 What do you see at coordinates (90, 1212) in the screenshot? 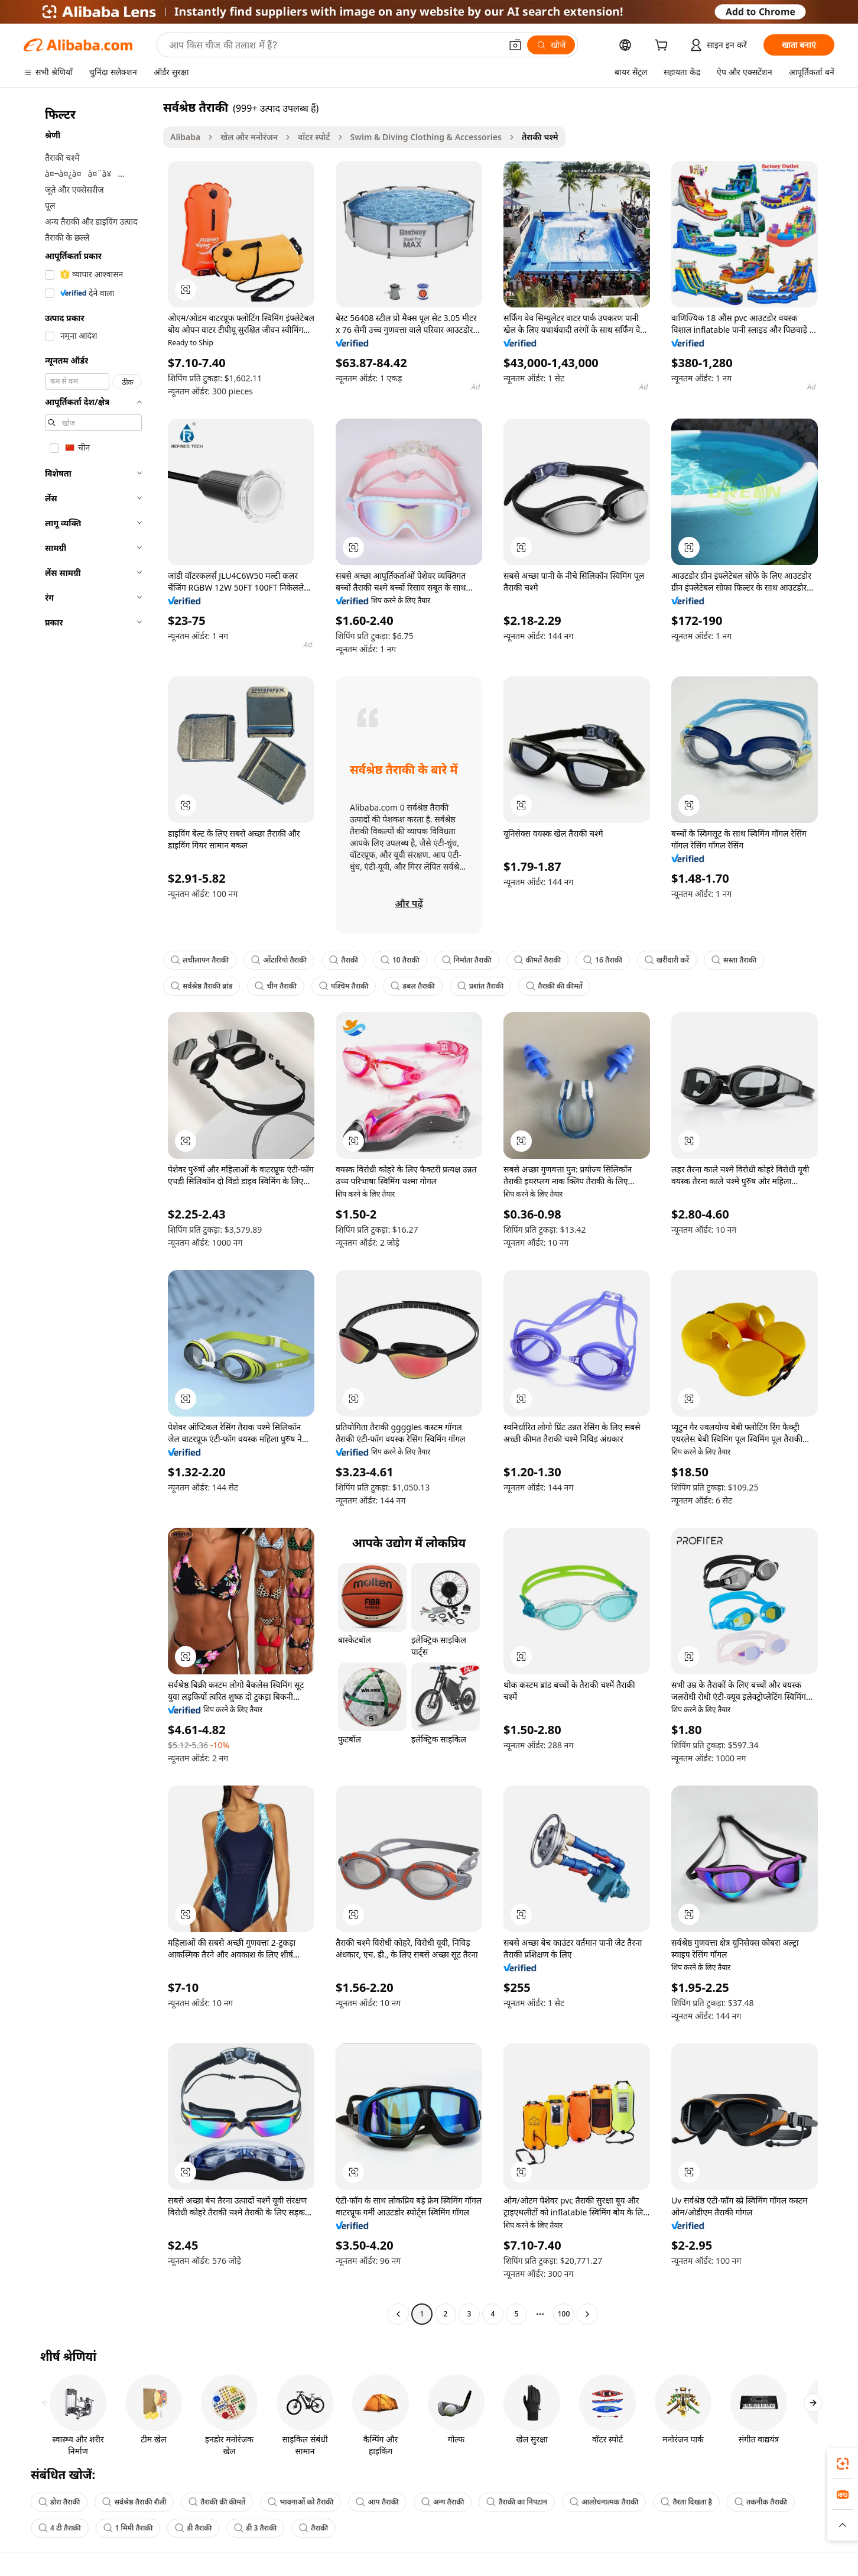
I see `[navigation]` at bounding box center [90, 1212].